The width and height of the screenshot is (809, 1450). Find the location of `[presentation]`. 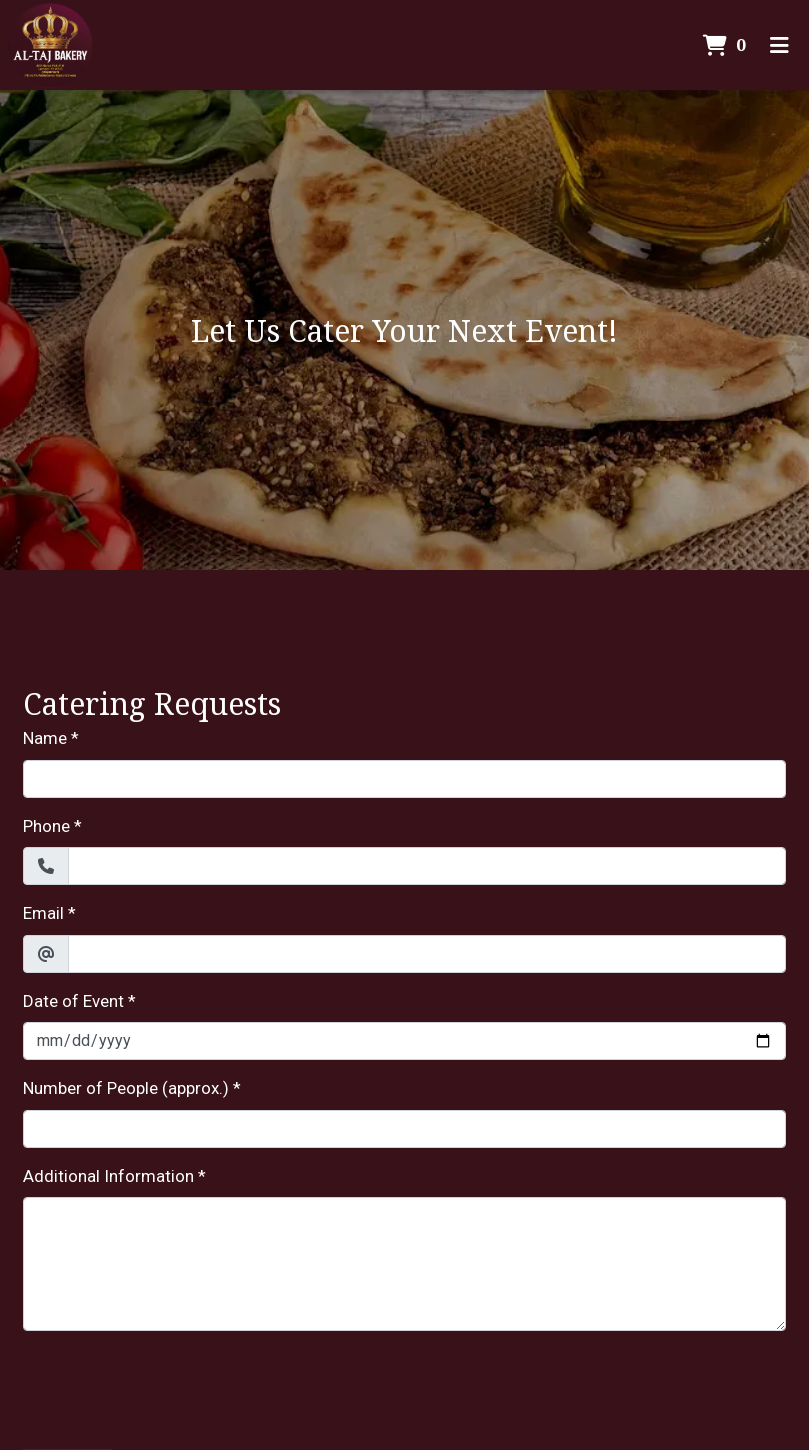

[presentation] is located at coordinates (175, 1386).